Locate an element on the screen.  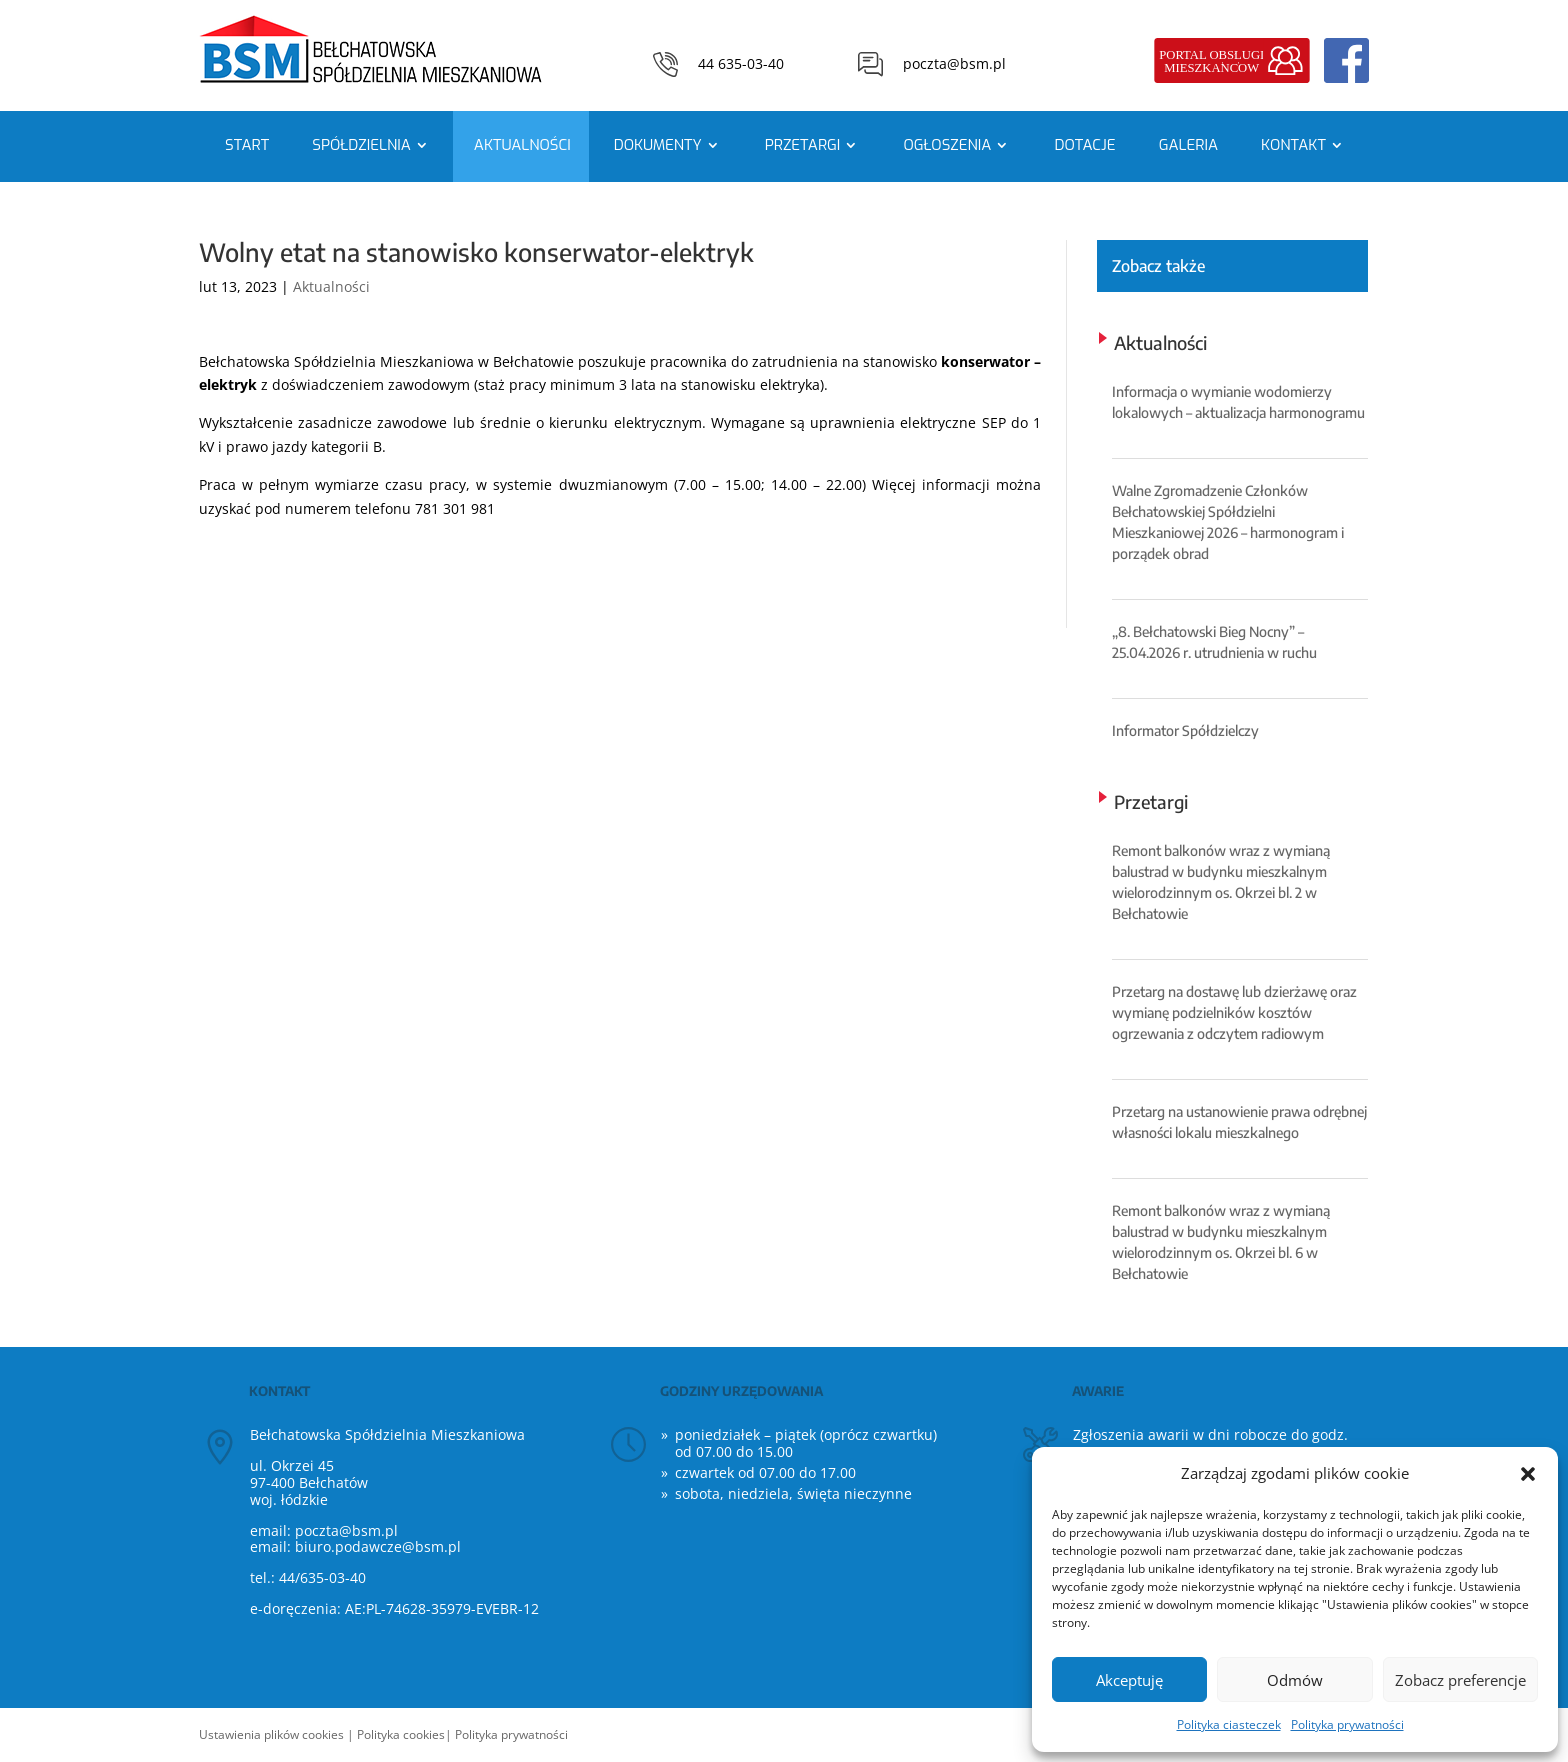
Akceptuję is located at coordinates (1129, 1680).